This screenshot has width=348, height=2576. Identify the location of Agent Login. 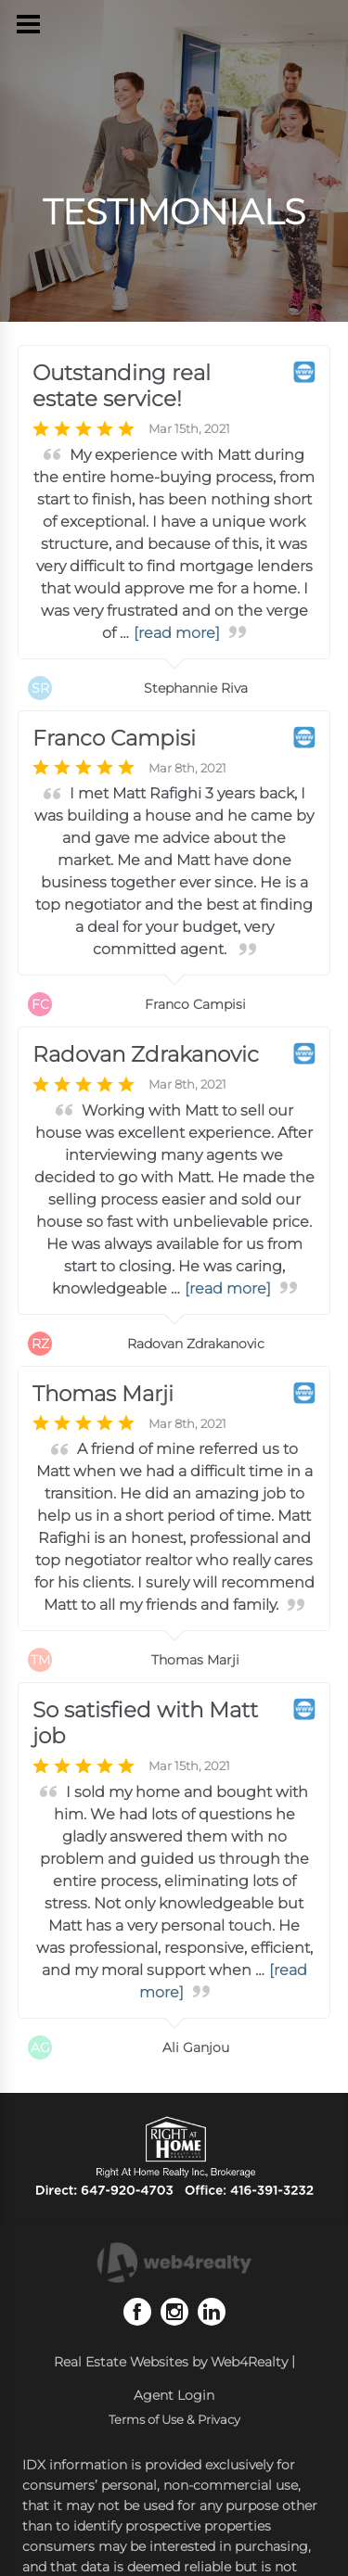
(174, 2395).